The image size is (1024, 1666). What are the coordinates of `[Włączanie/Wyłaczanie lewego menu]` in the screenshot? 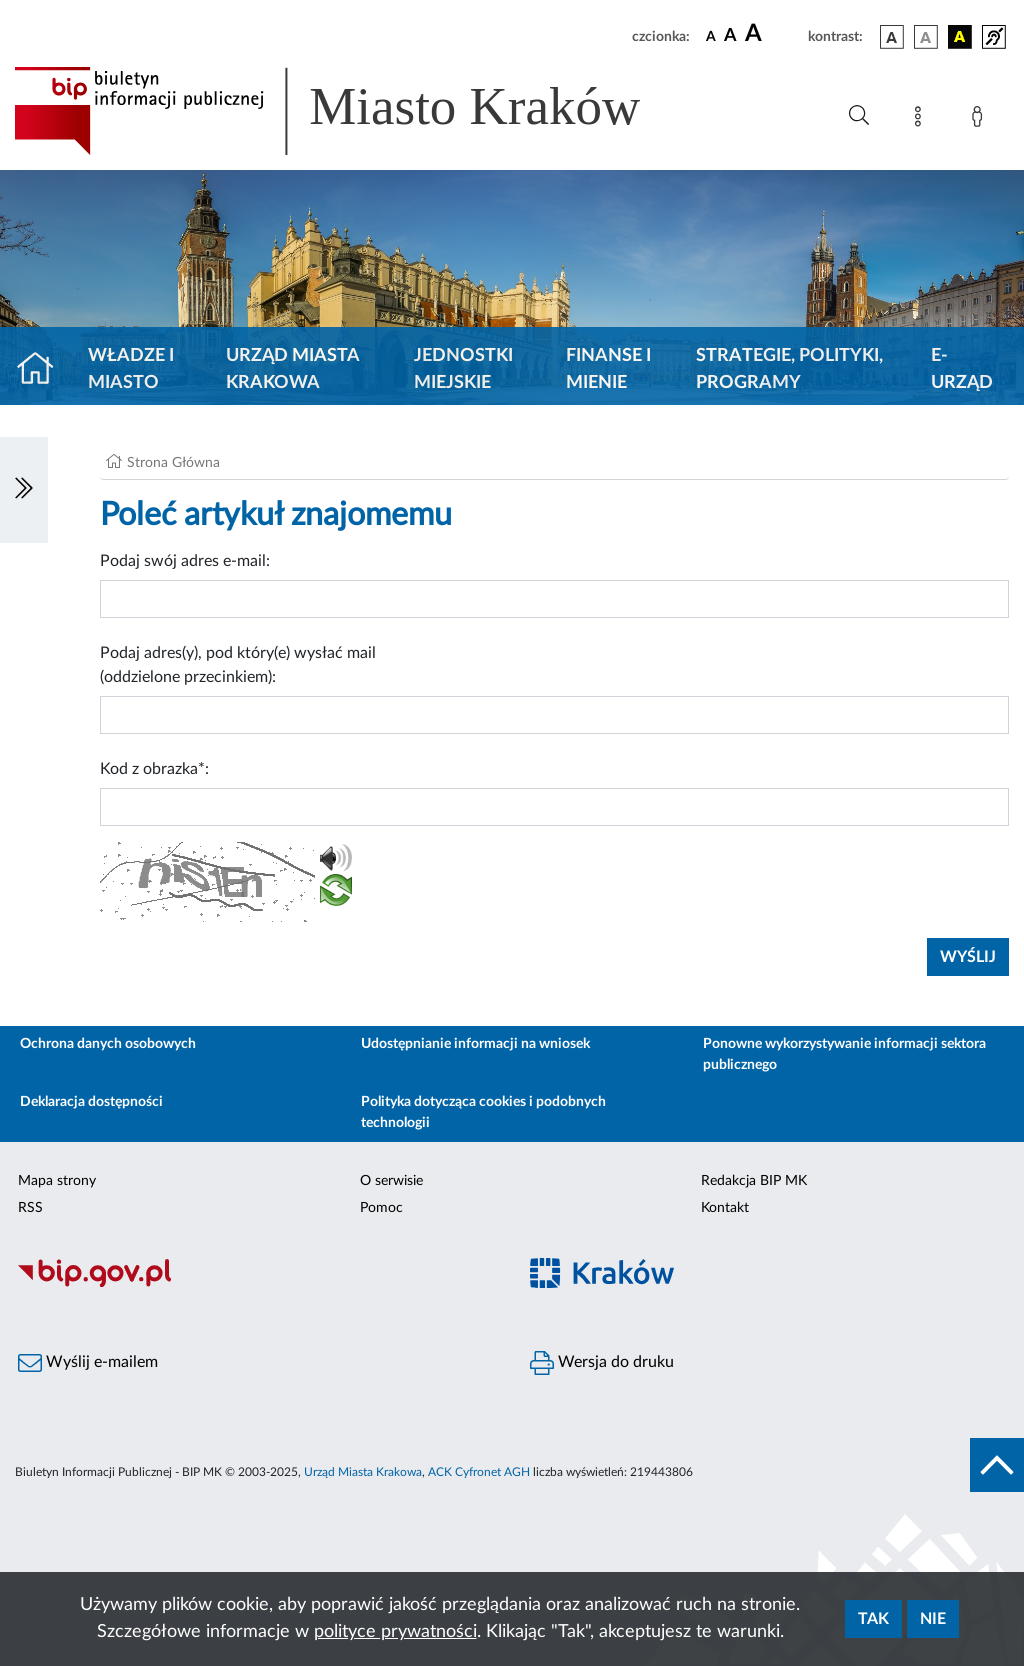 It's located at (24, 490).